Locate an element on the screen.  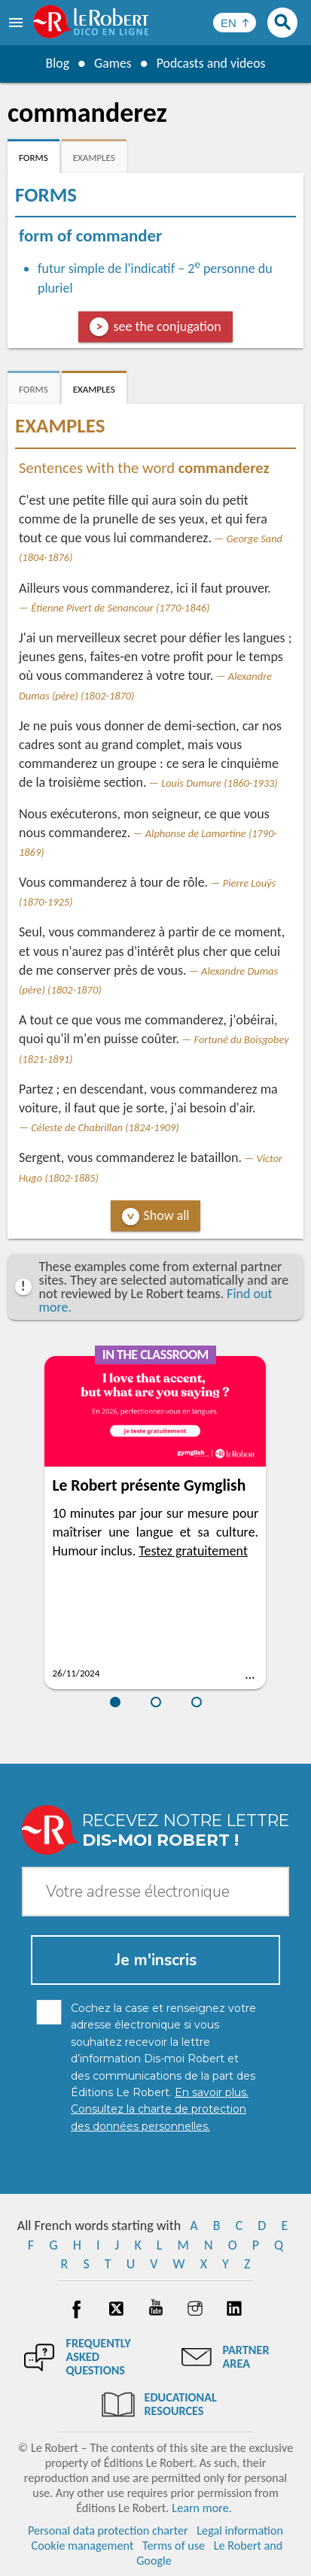
Terms of use is located at coordinates (173, 2545).